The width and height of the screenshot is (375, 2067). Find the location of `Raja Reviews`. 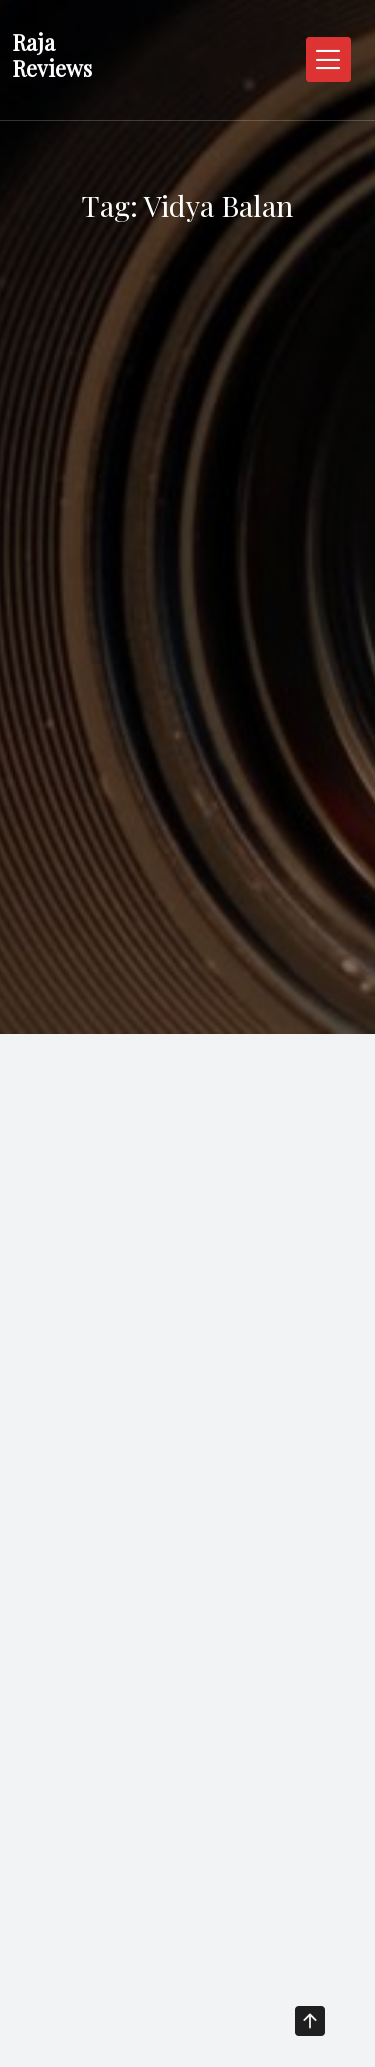

Raja Reviews is located at coordinates (52, 55).